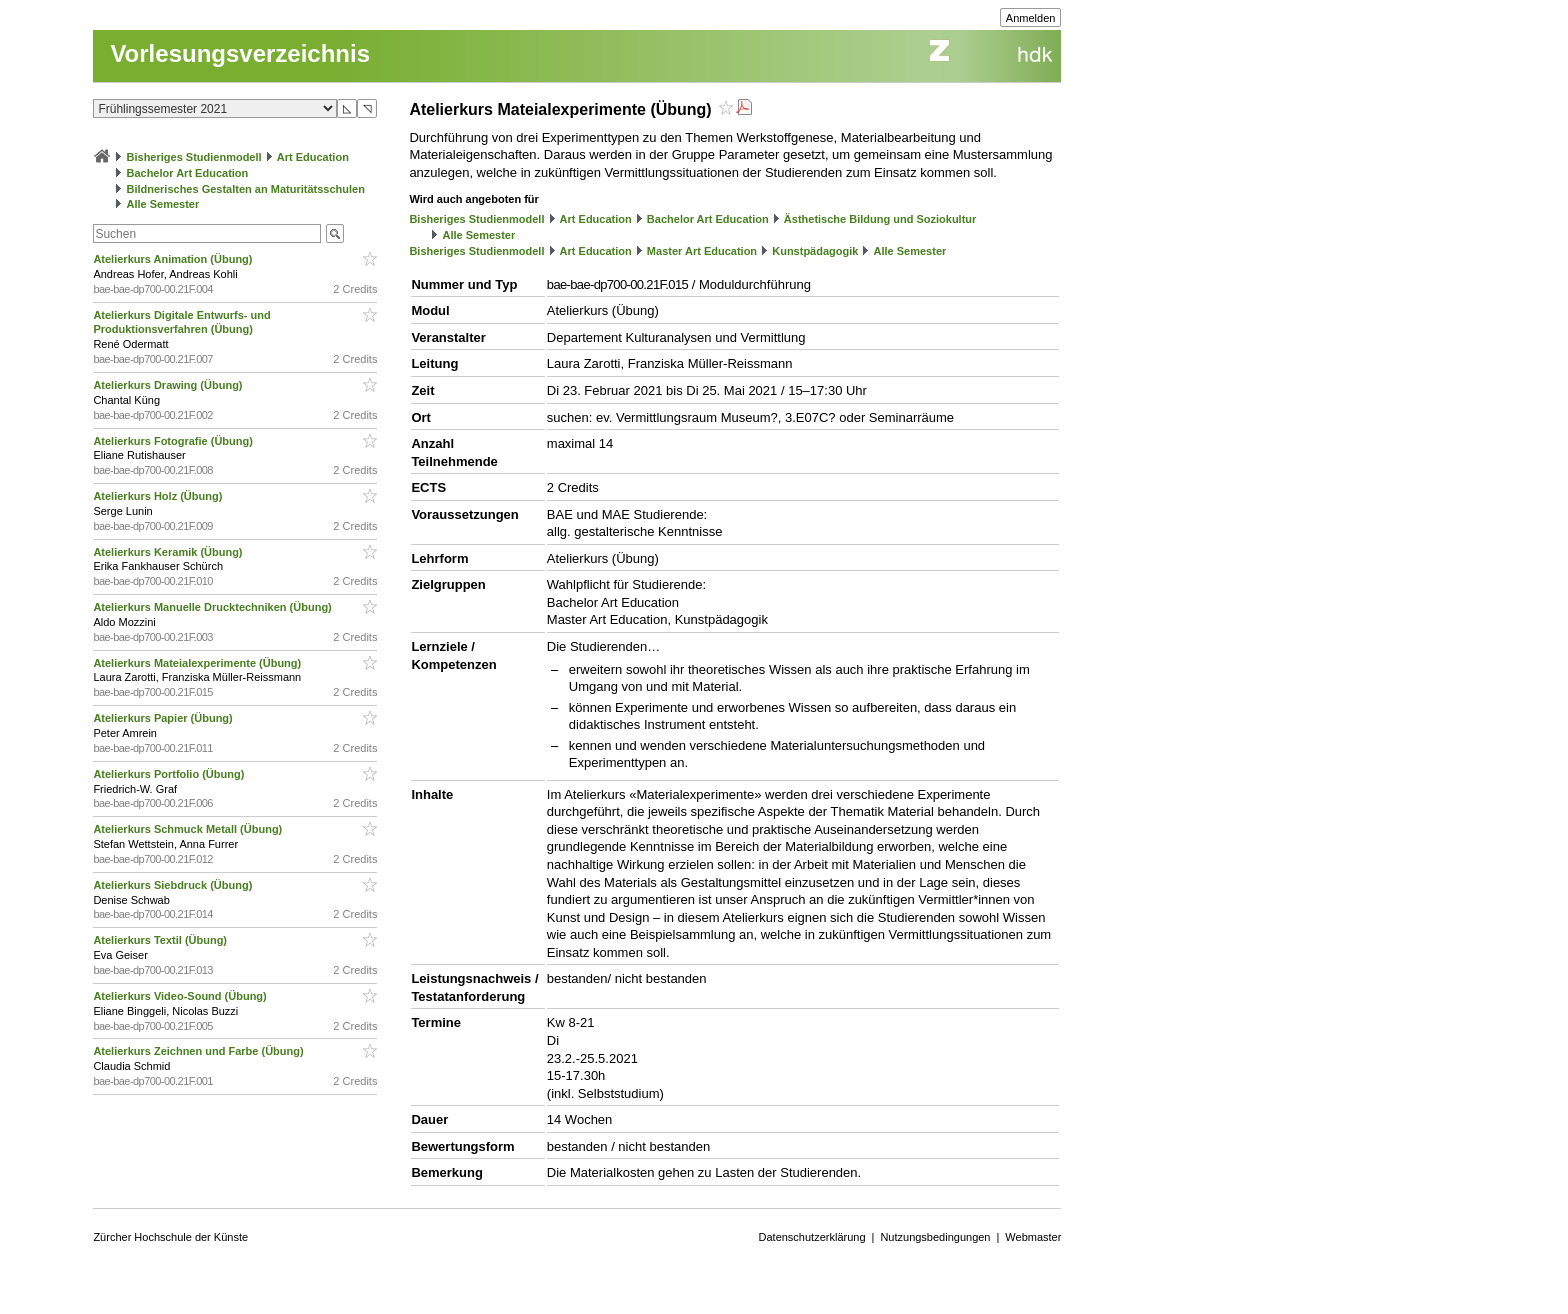 This screenshot has height=1314, width=1568. I want to click on Bachelor Art Education, so click(187, 173).